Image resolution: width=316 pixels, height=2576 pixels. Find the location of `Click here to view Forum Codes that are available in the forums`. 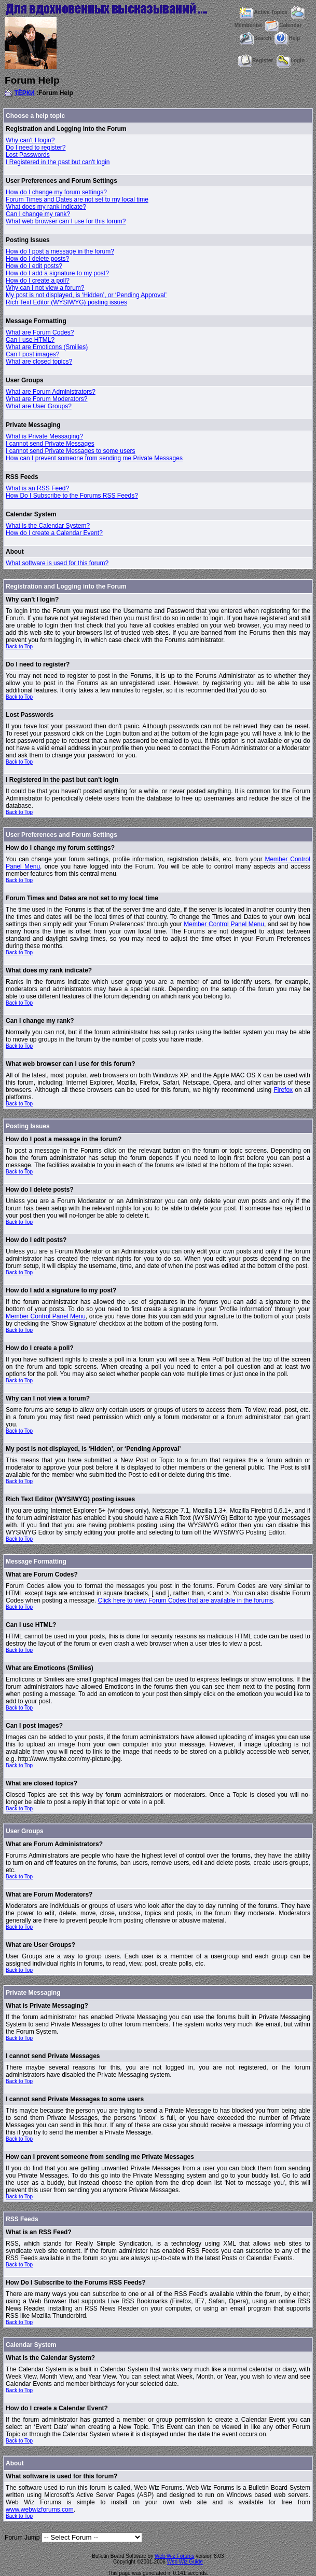

Click here to view Forum Codes that are available in the forums is located at coordinates (185, 1600).